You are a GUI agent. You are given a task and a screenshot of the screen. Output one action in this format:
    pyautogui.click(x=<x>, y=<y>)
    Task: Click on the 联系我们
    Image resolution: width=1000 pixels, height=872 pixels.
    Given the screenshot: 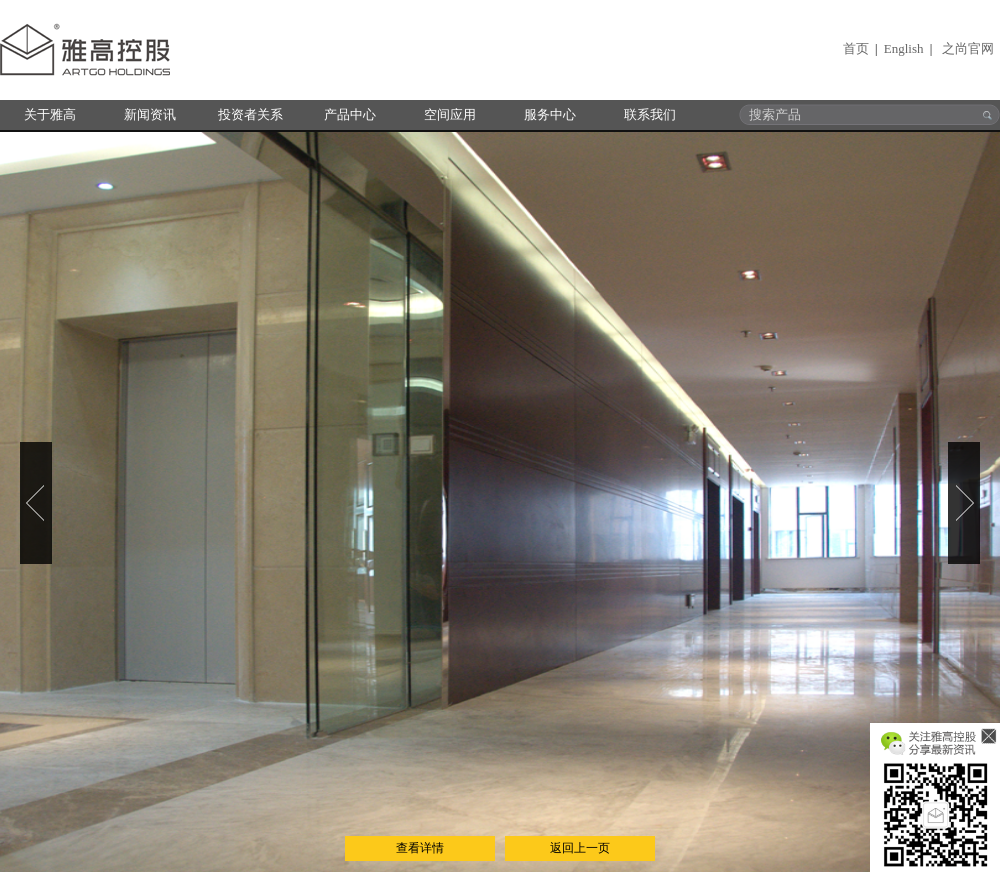 What is the action you would take?
    pyautogui.click(x=650, y=114)
    